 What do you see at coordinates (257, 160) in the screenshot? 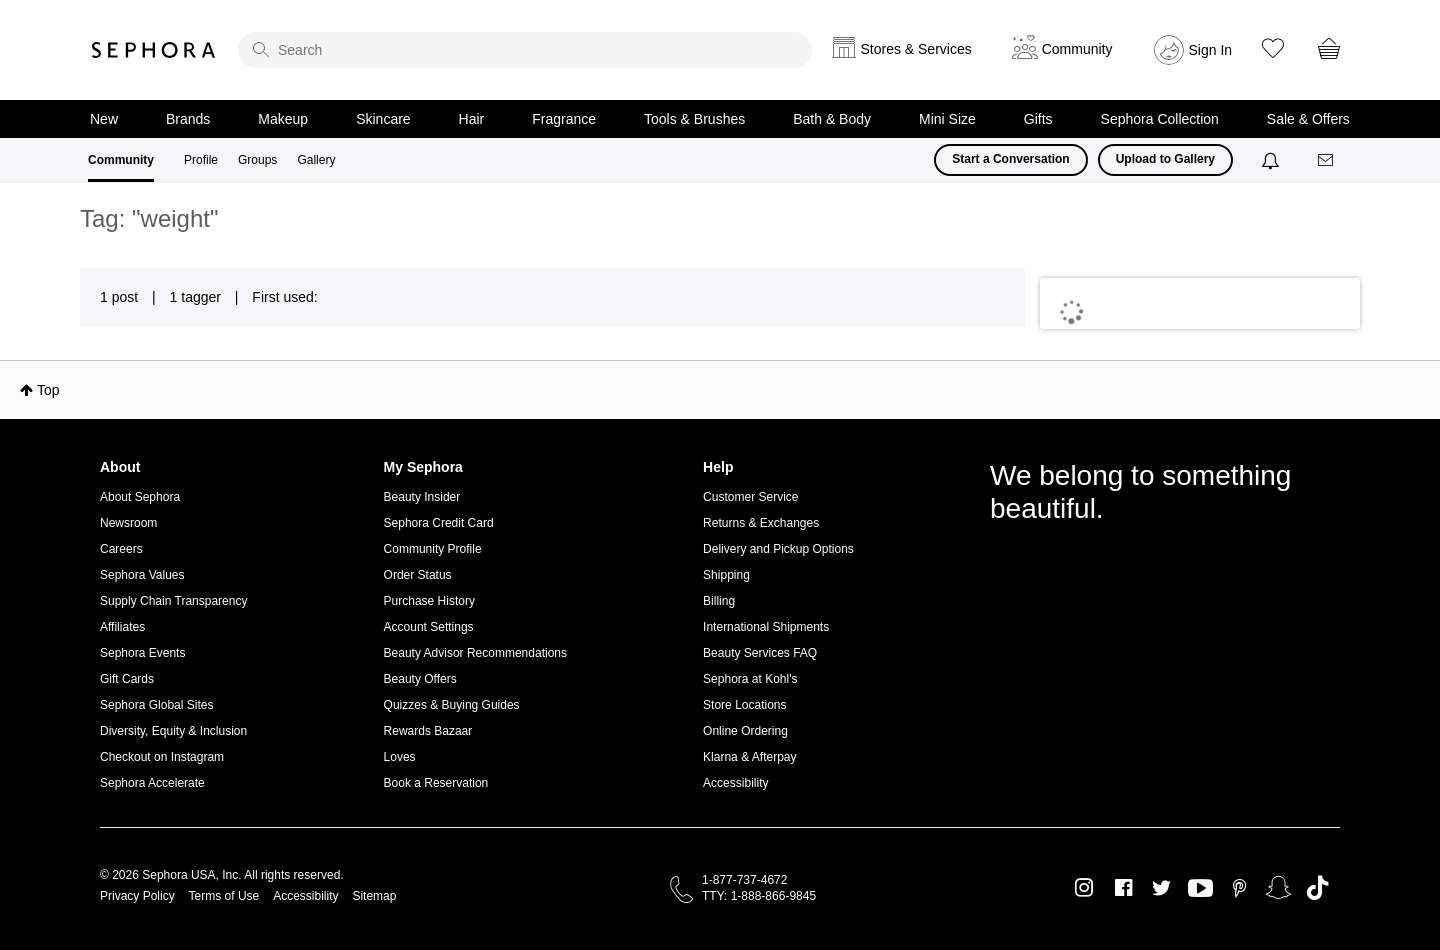
I see `Groups` at bounding box center [257, 160].